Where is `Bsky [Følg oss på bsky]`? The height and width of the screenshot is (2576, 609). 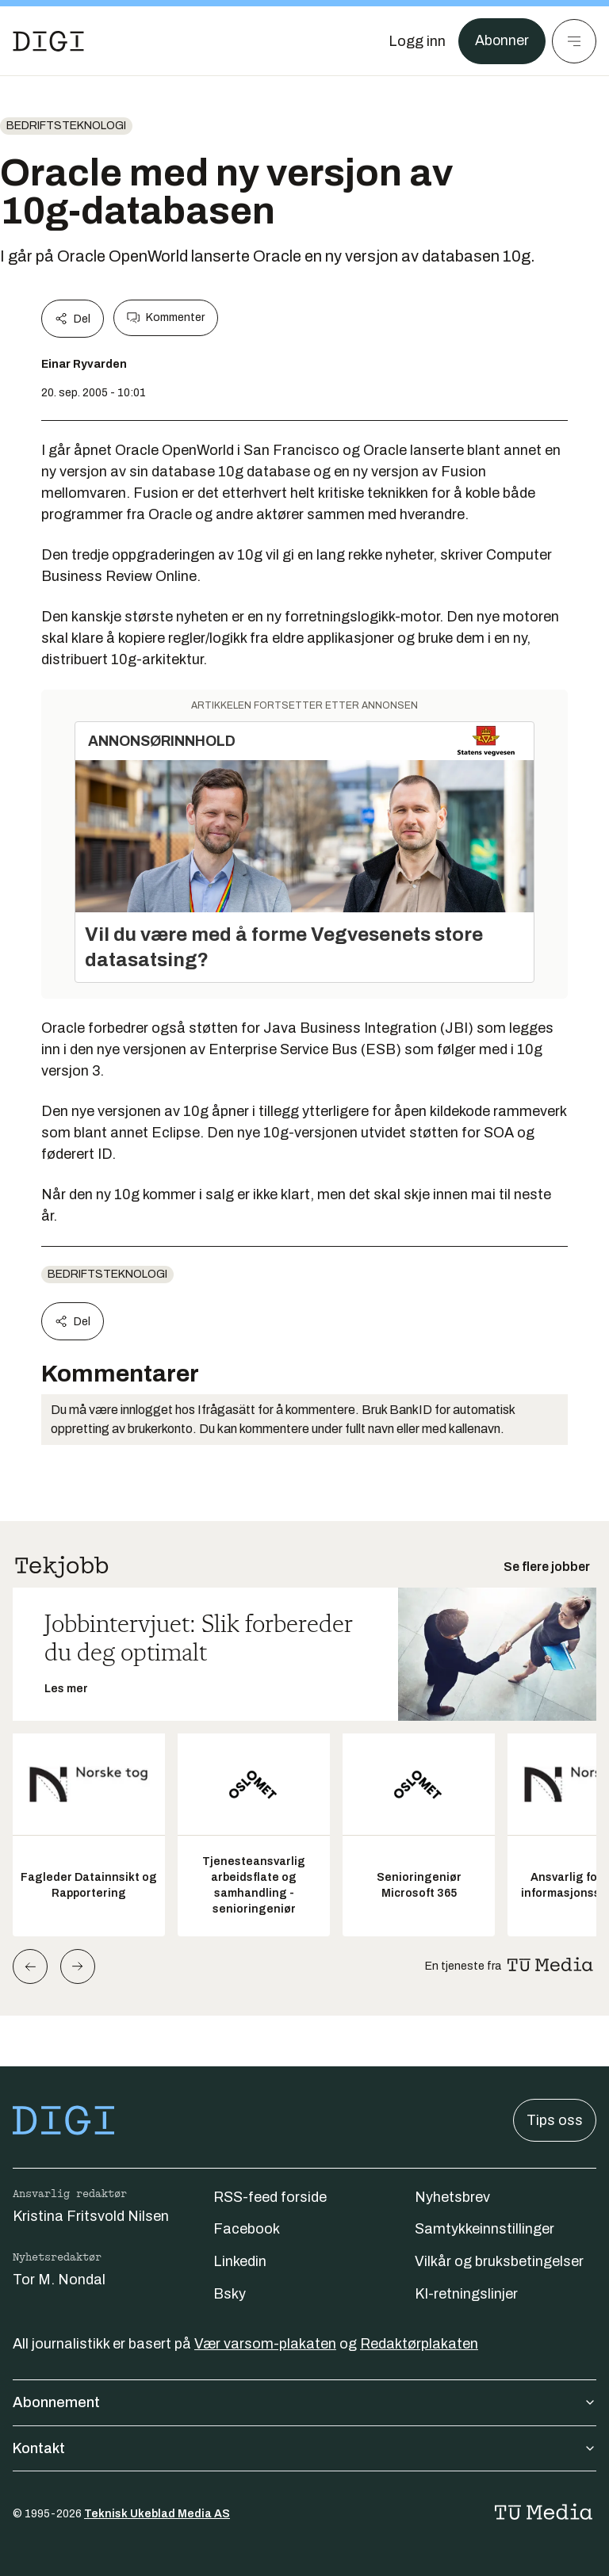 Bsky [Følg oss på bsky] is located at coordinates (229, 2294).